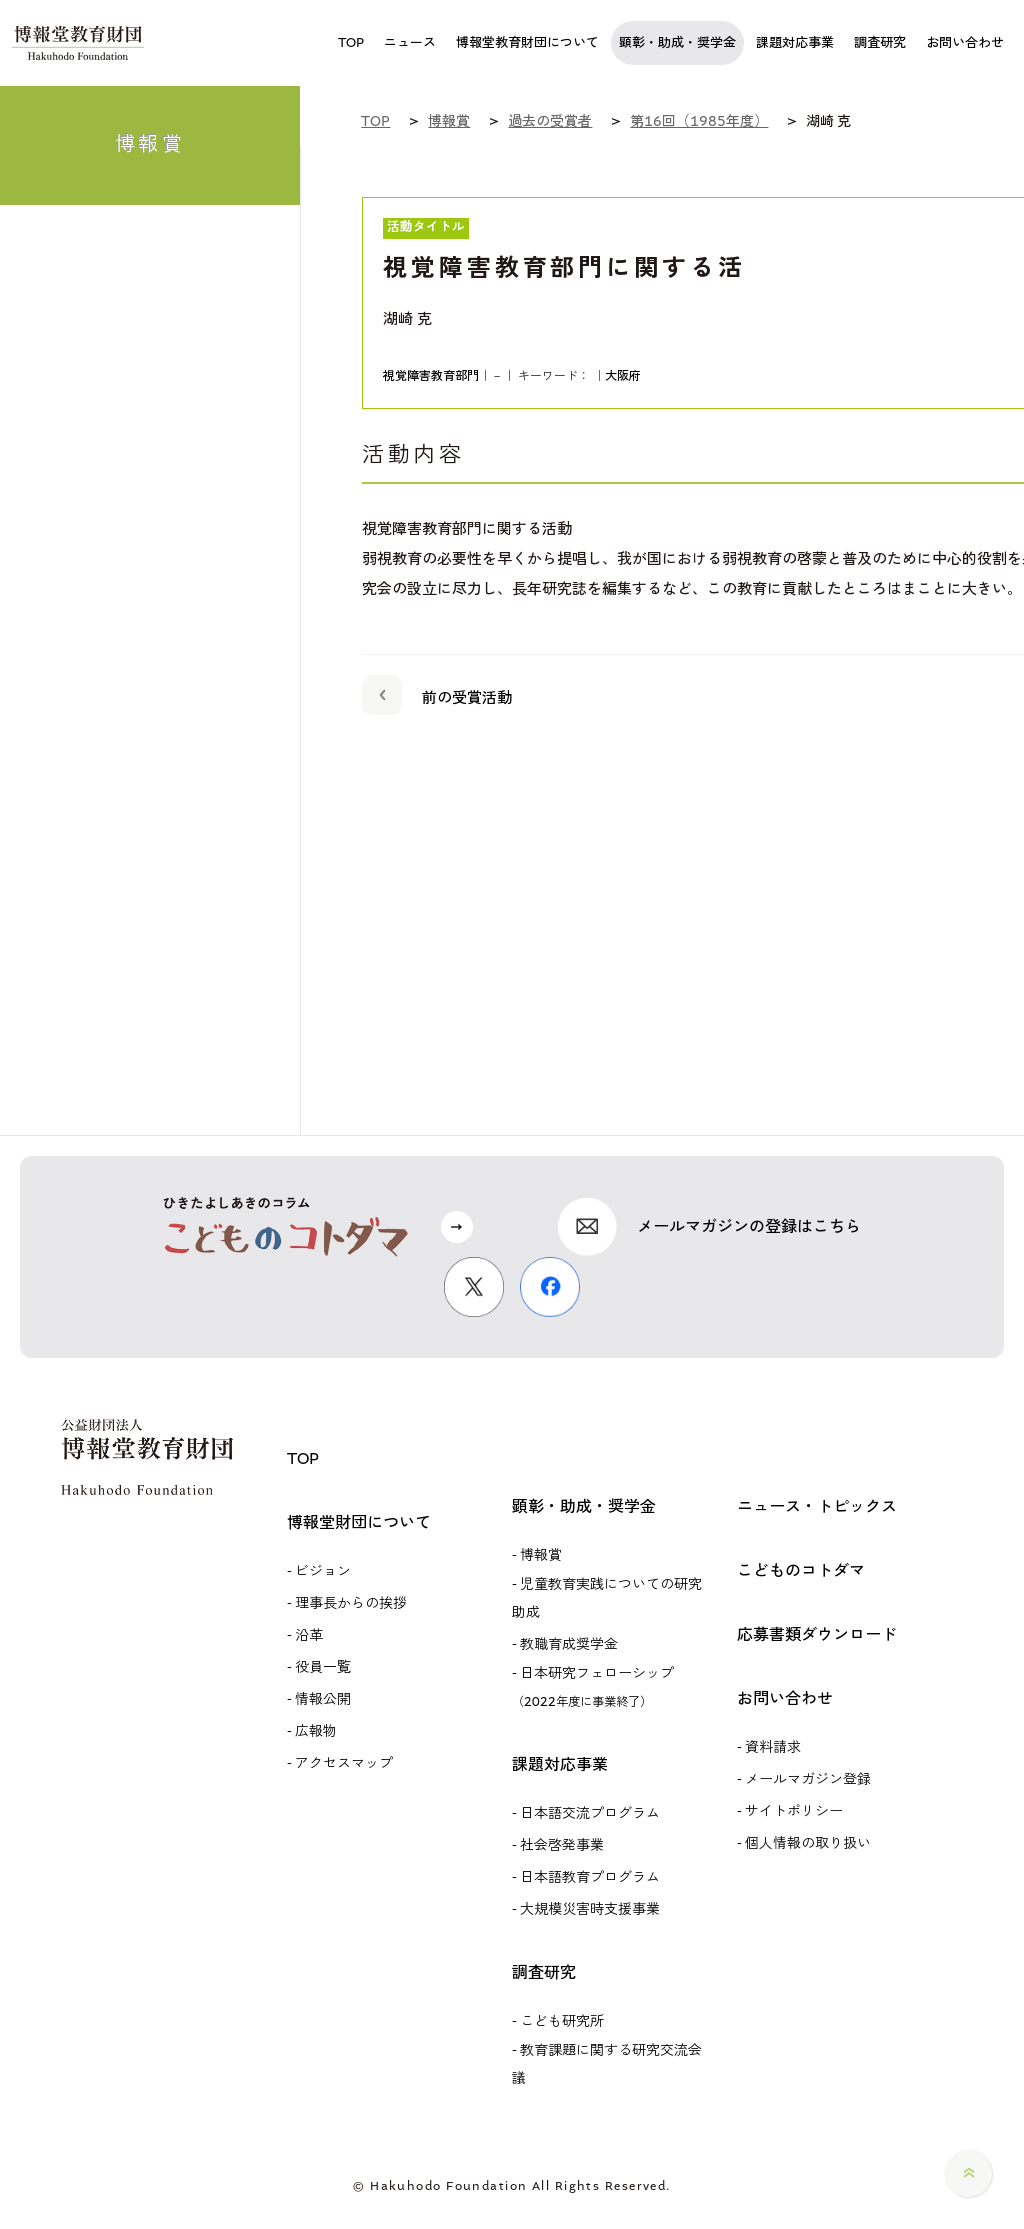 The height and width of the screenshot is (2229, 1024). Describe the element at coordinates (593, 1687) in the screenshot. I see `日本研究フェローシップ` at that location.